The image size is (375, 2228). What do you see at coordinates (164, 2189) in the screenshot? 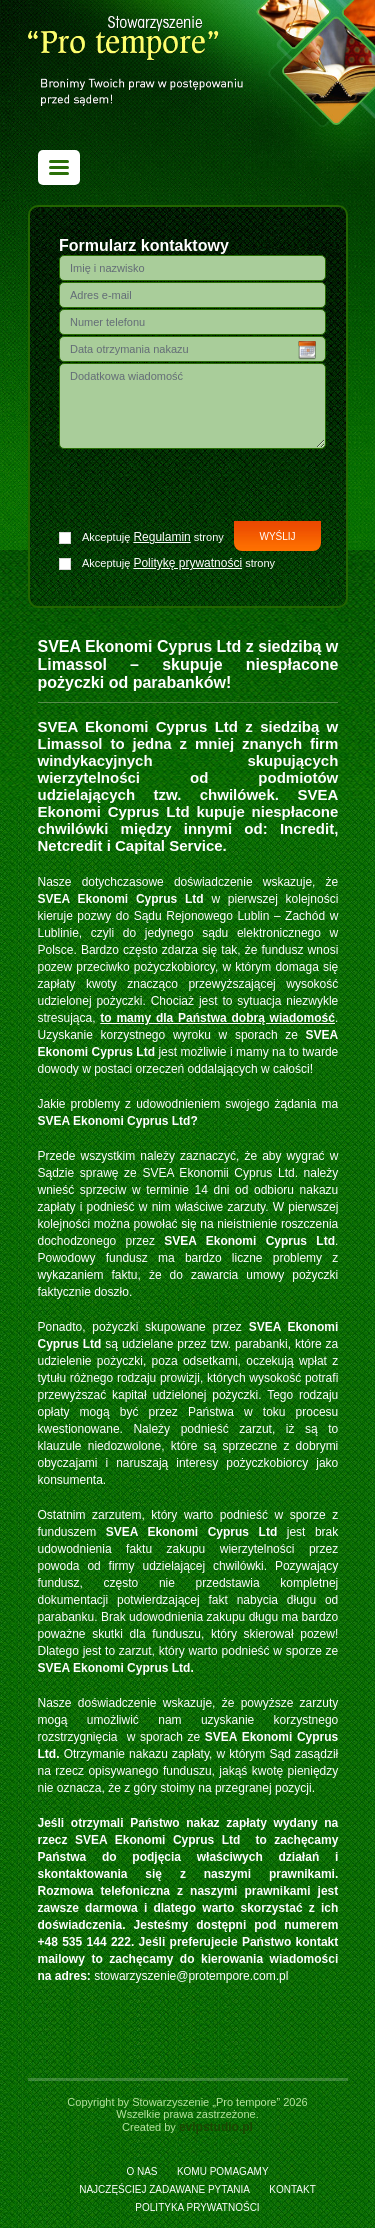
I see `Najczęściej zadawane pytania` at bounding box center [164, 2189].